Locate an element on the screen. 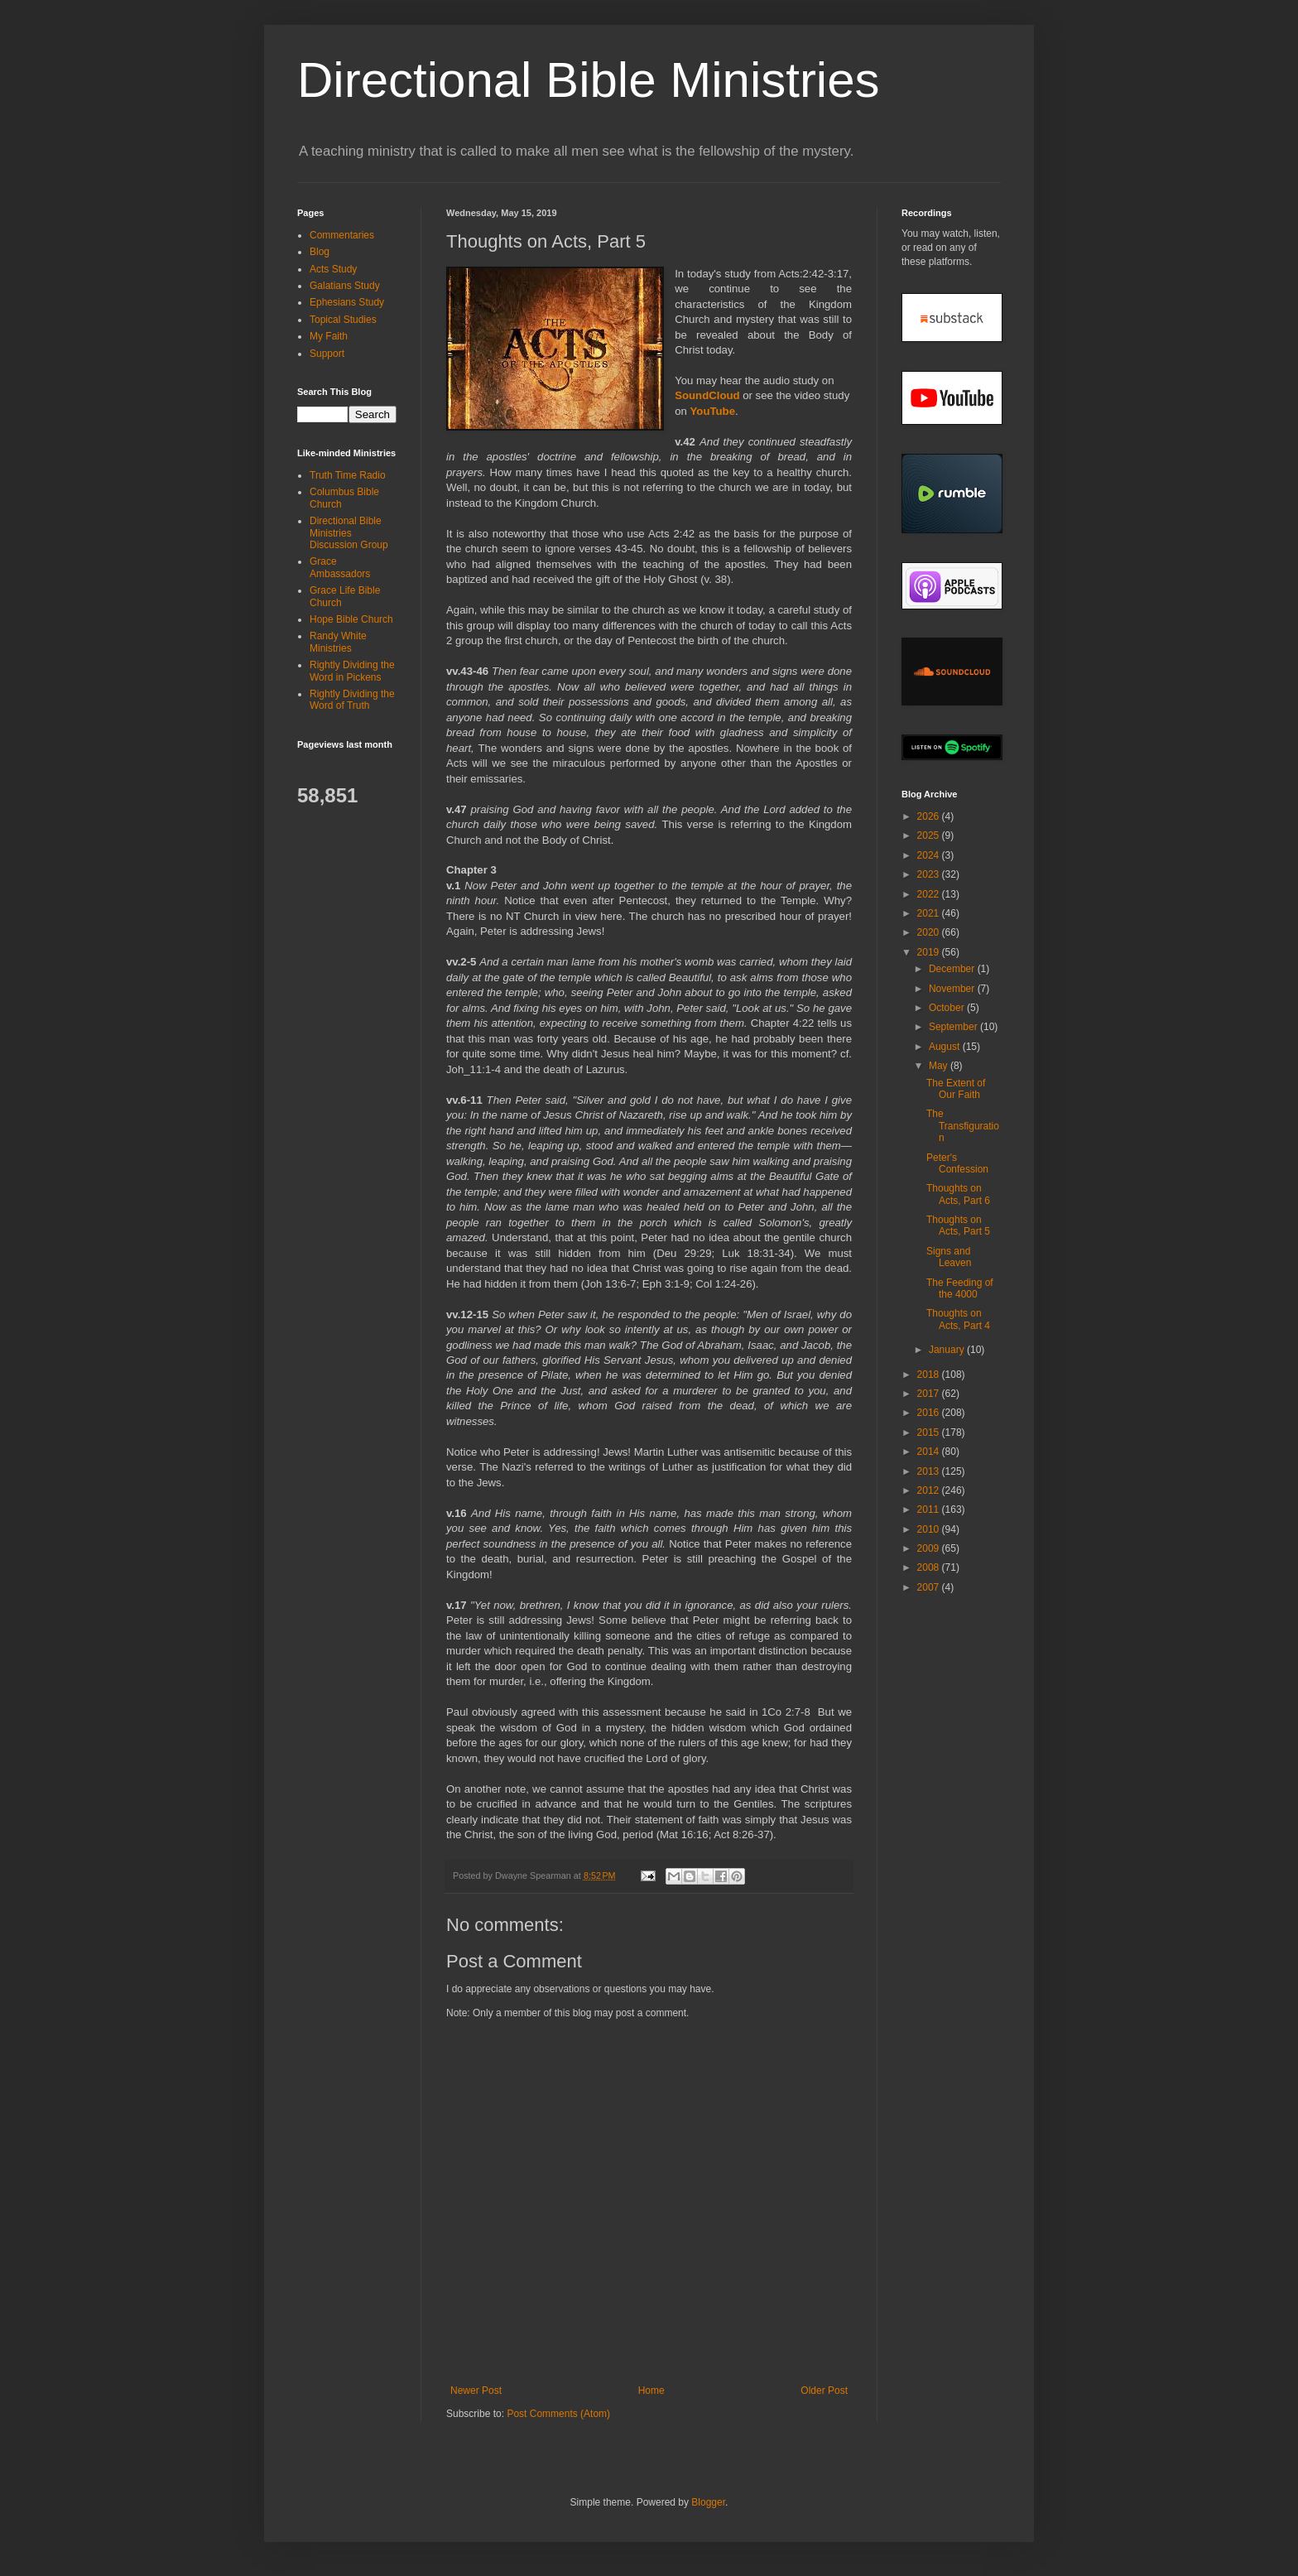  Older Post is located at coordinates (824, 2390).